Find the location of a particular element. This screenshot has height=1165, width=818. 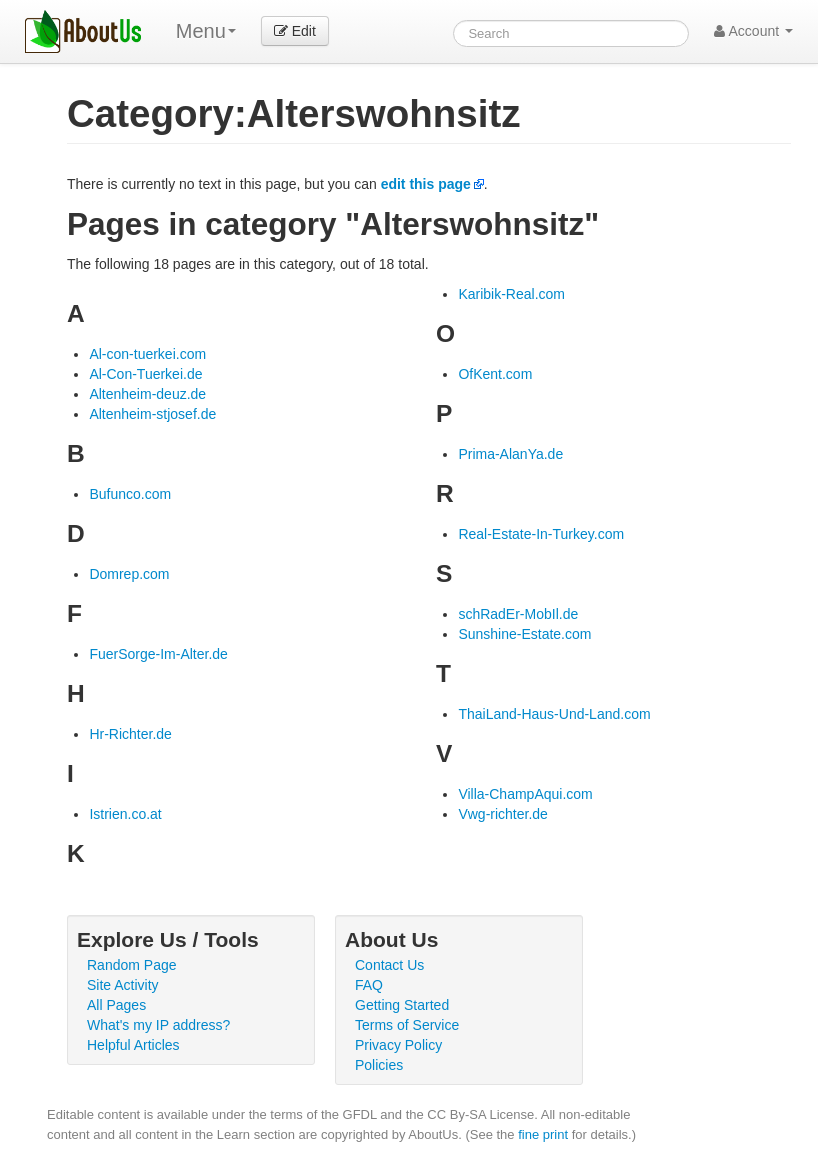

Getting Started is located at coordinates (402, 1005).